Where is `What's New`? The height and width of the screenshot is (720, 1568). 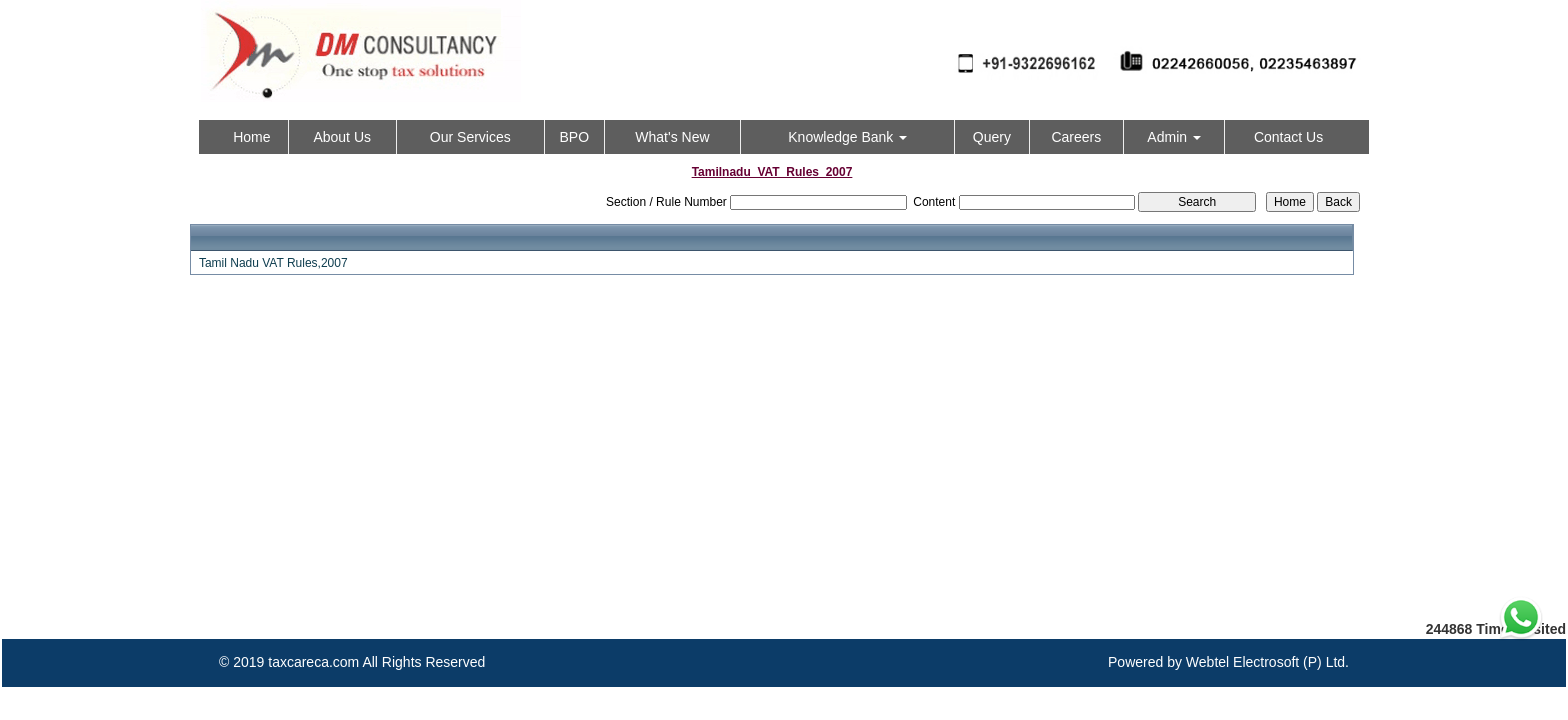 What's New is located at coordinates (672, 137).